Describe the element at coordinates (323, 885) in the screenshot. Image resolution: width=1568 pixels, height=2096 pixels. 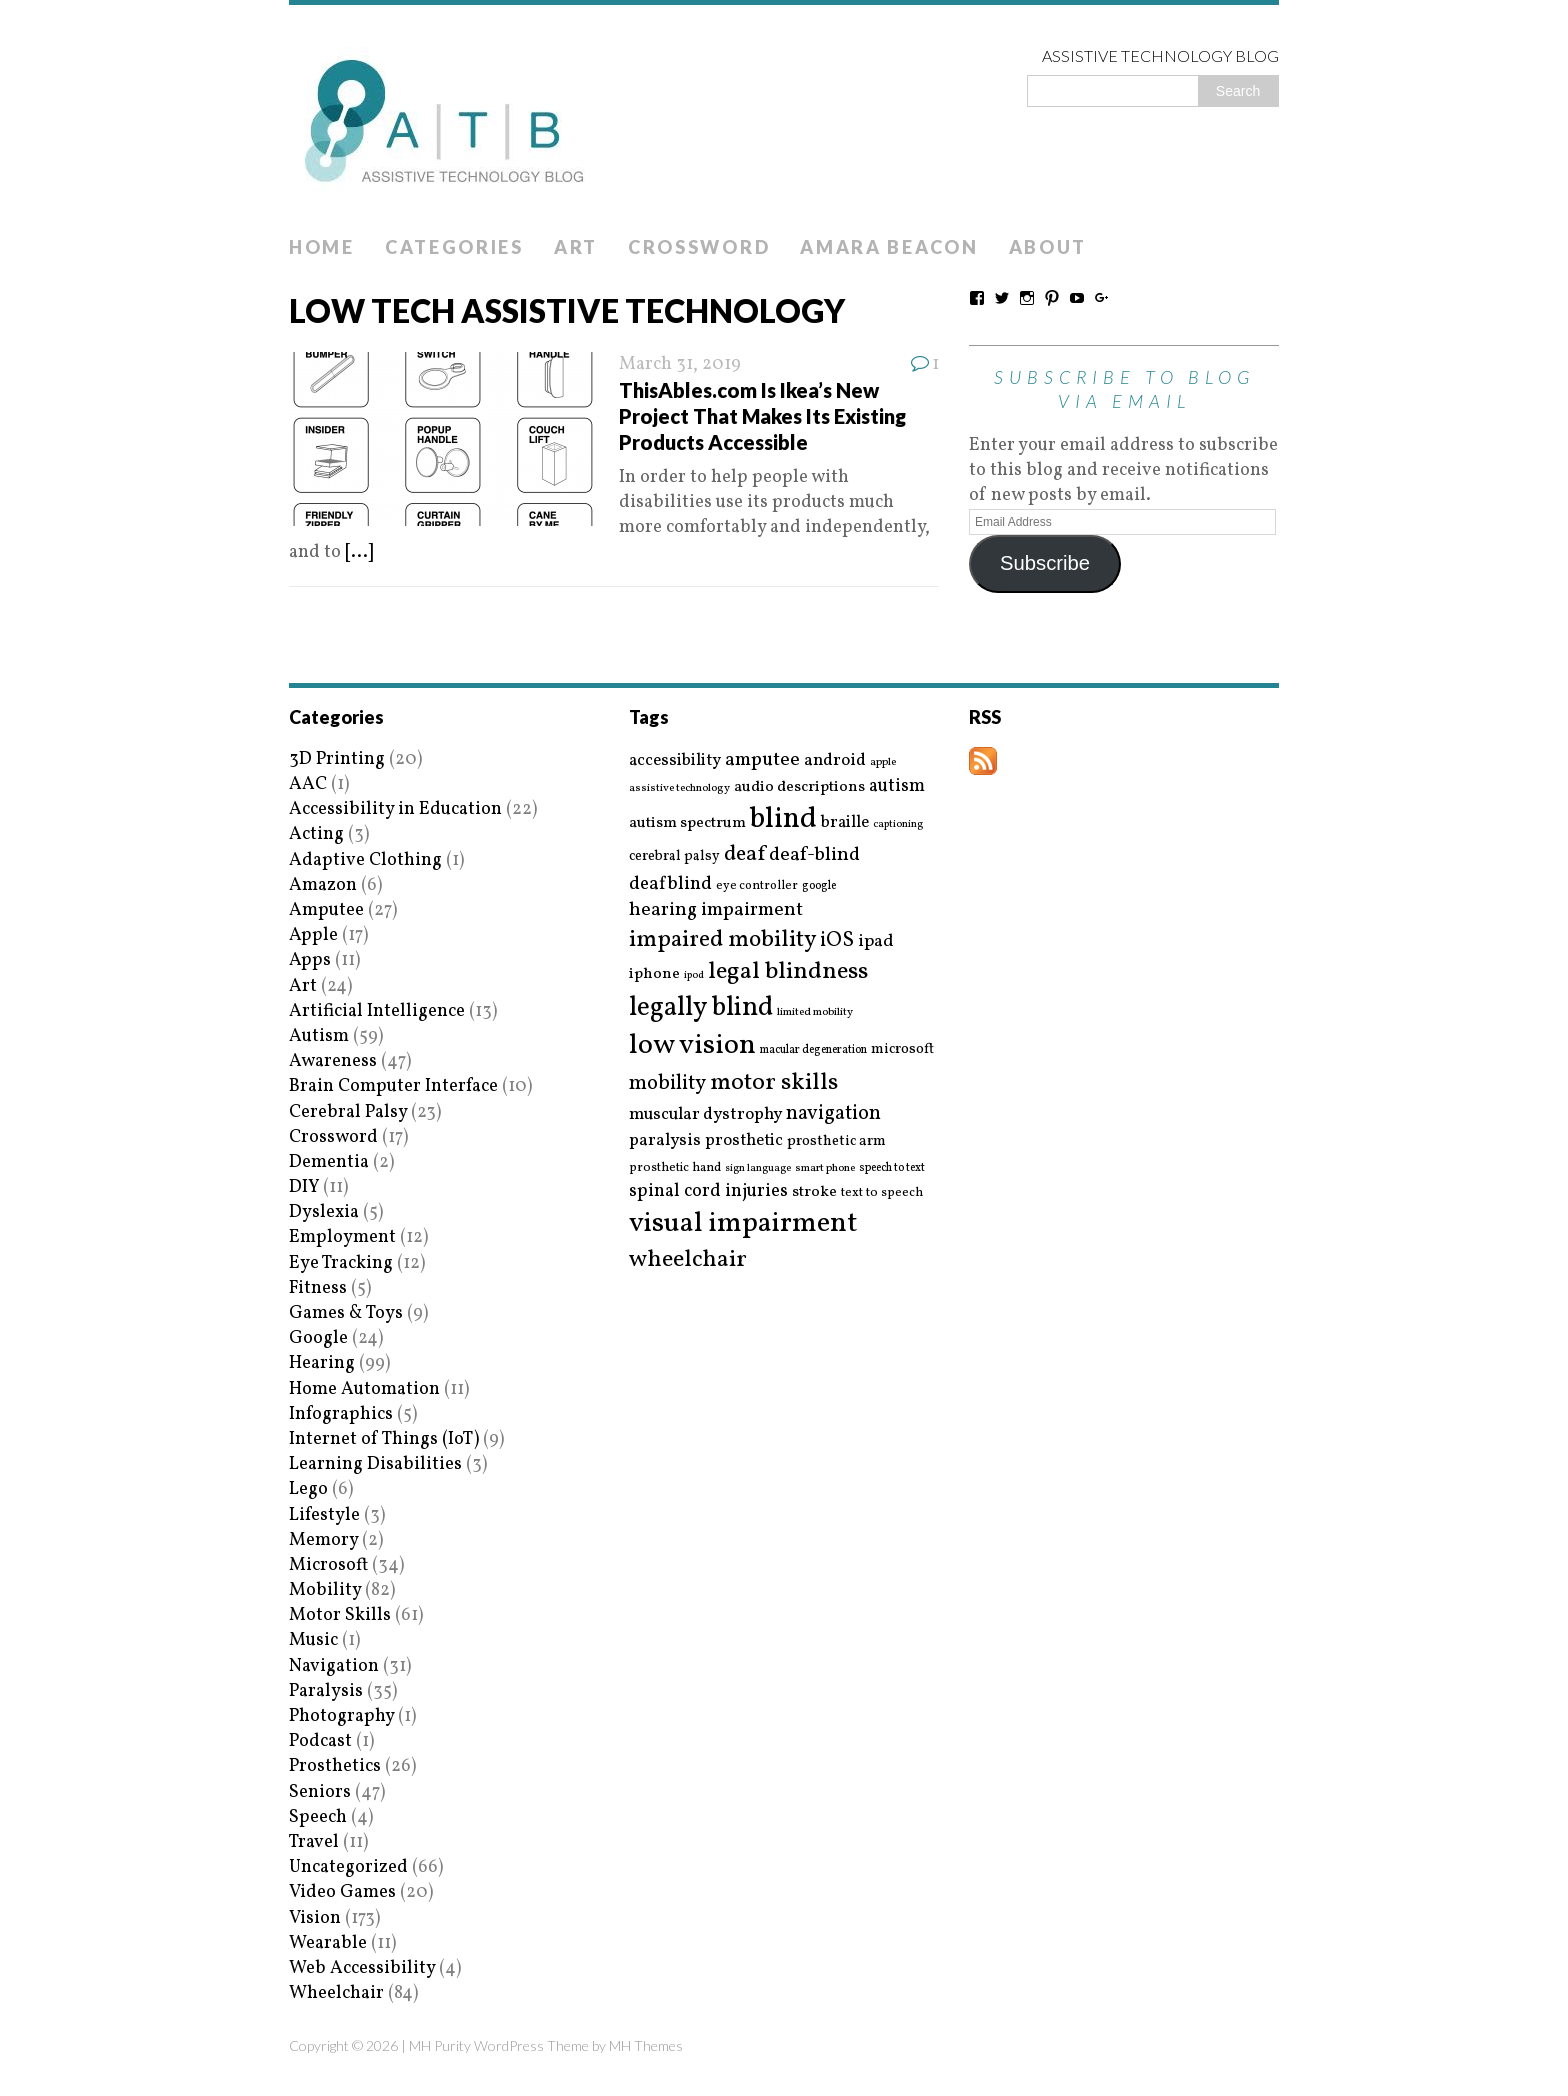
I see `Amazon` at that location.